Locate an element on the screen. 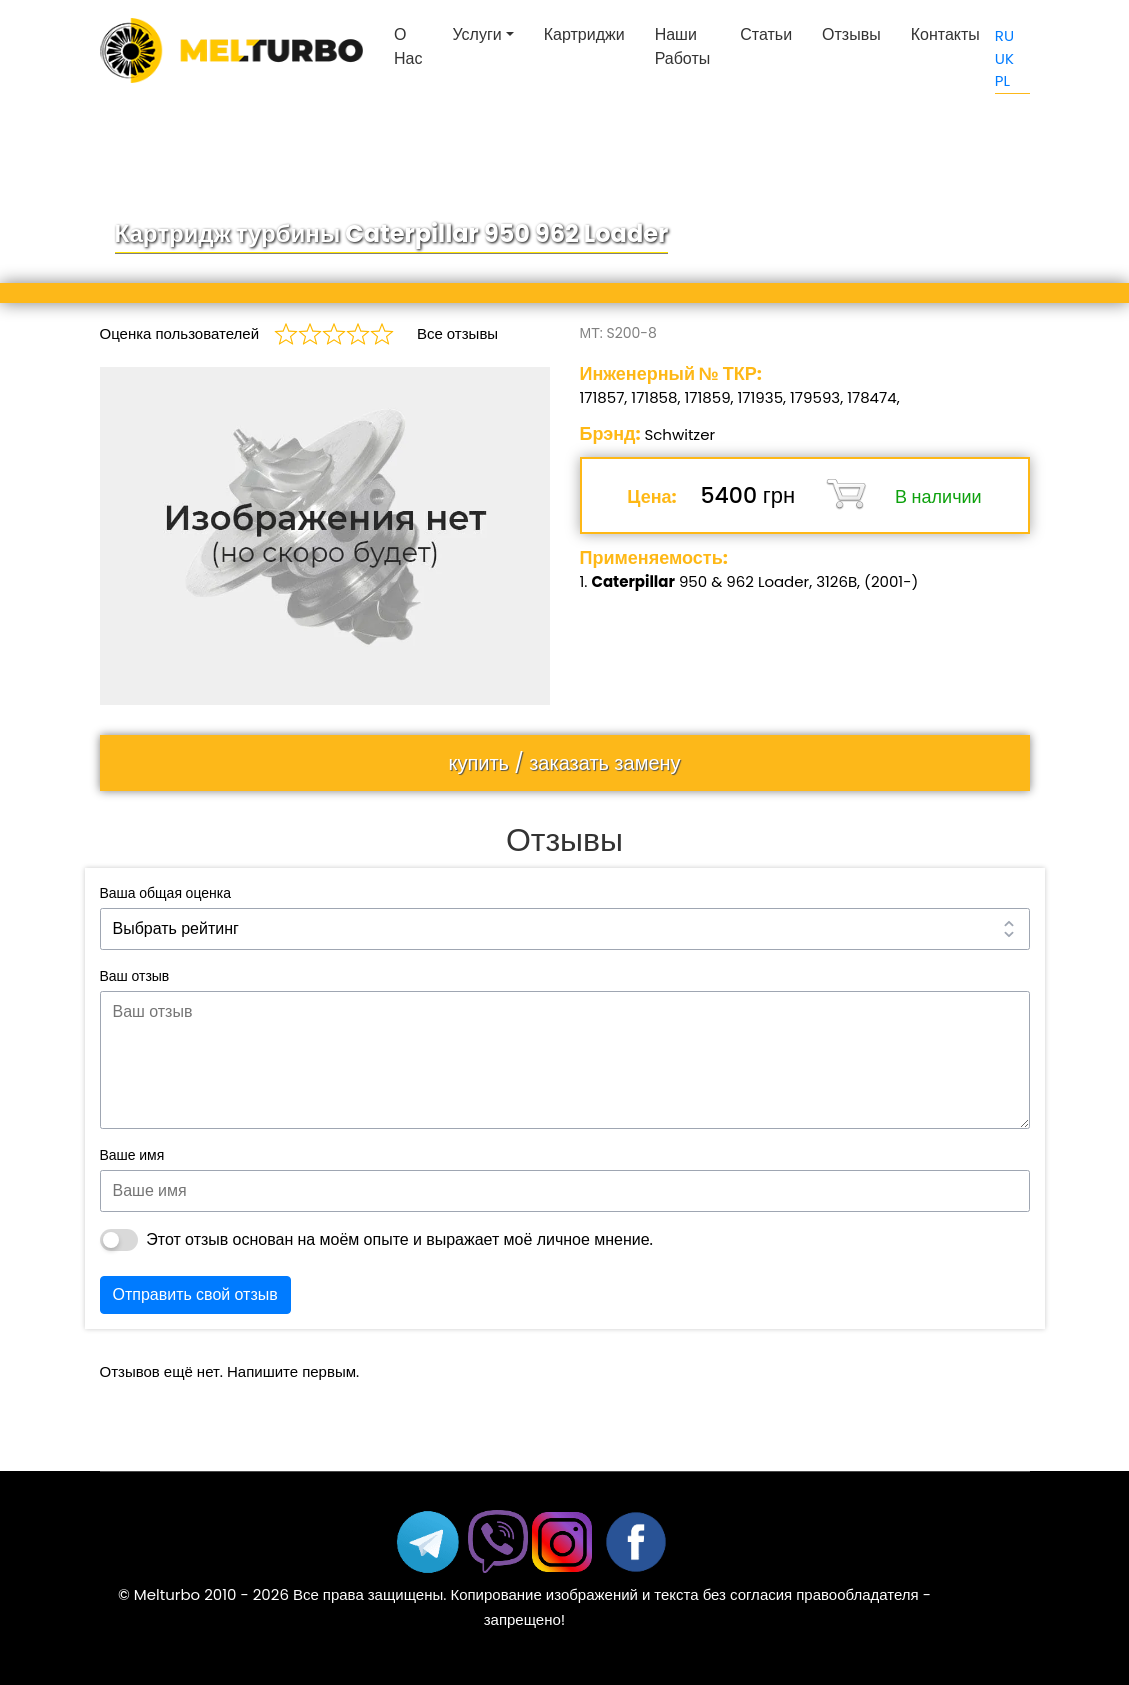  Услуги is located at coordinates (476, 34).